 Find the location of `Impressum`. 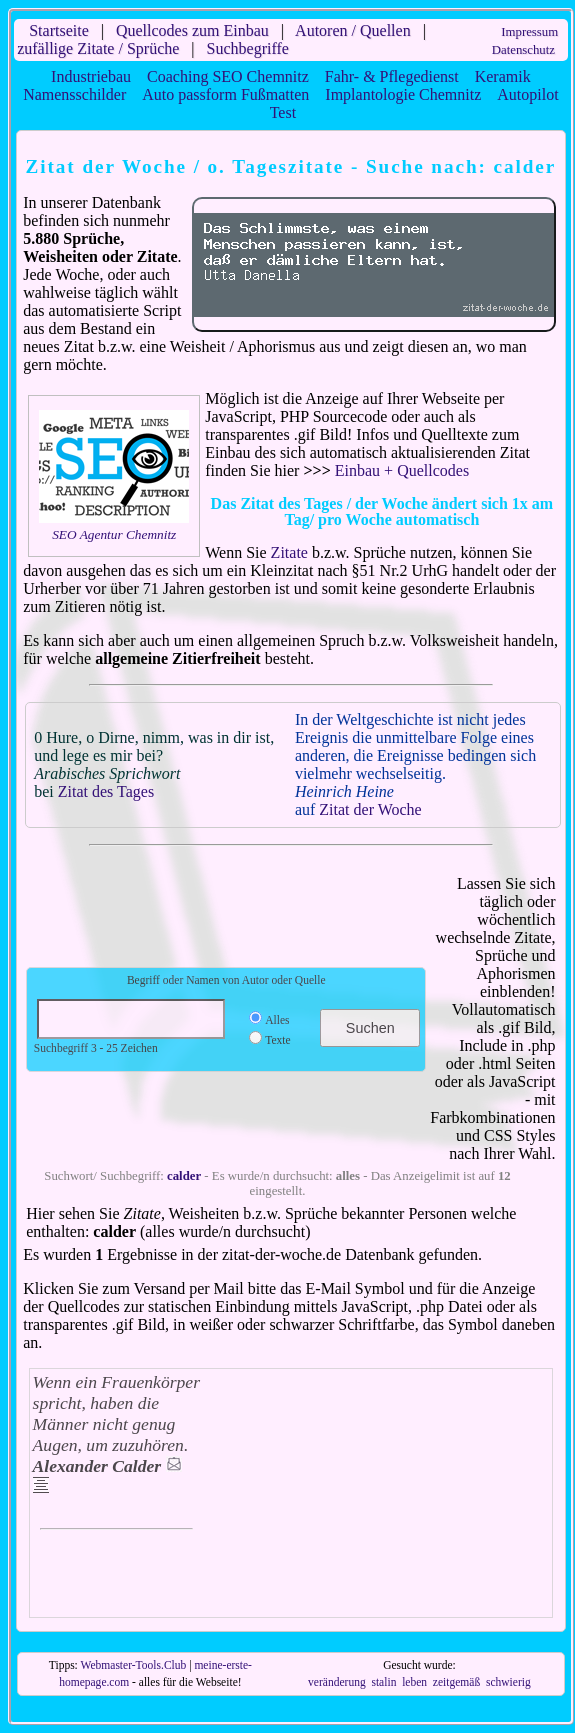

Impressum is located at coordinates (529, 32).